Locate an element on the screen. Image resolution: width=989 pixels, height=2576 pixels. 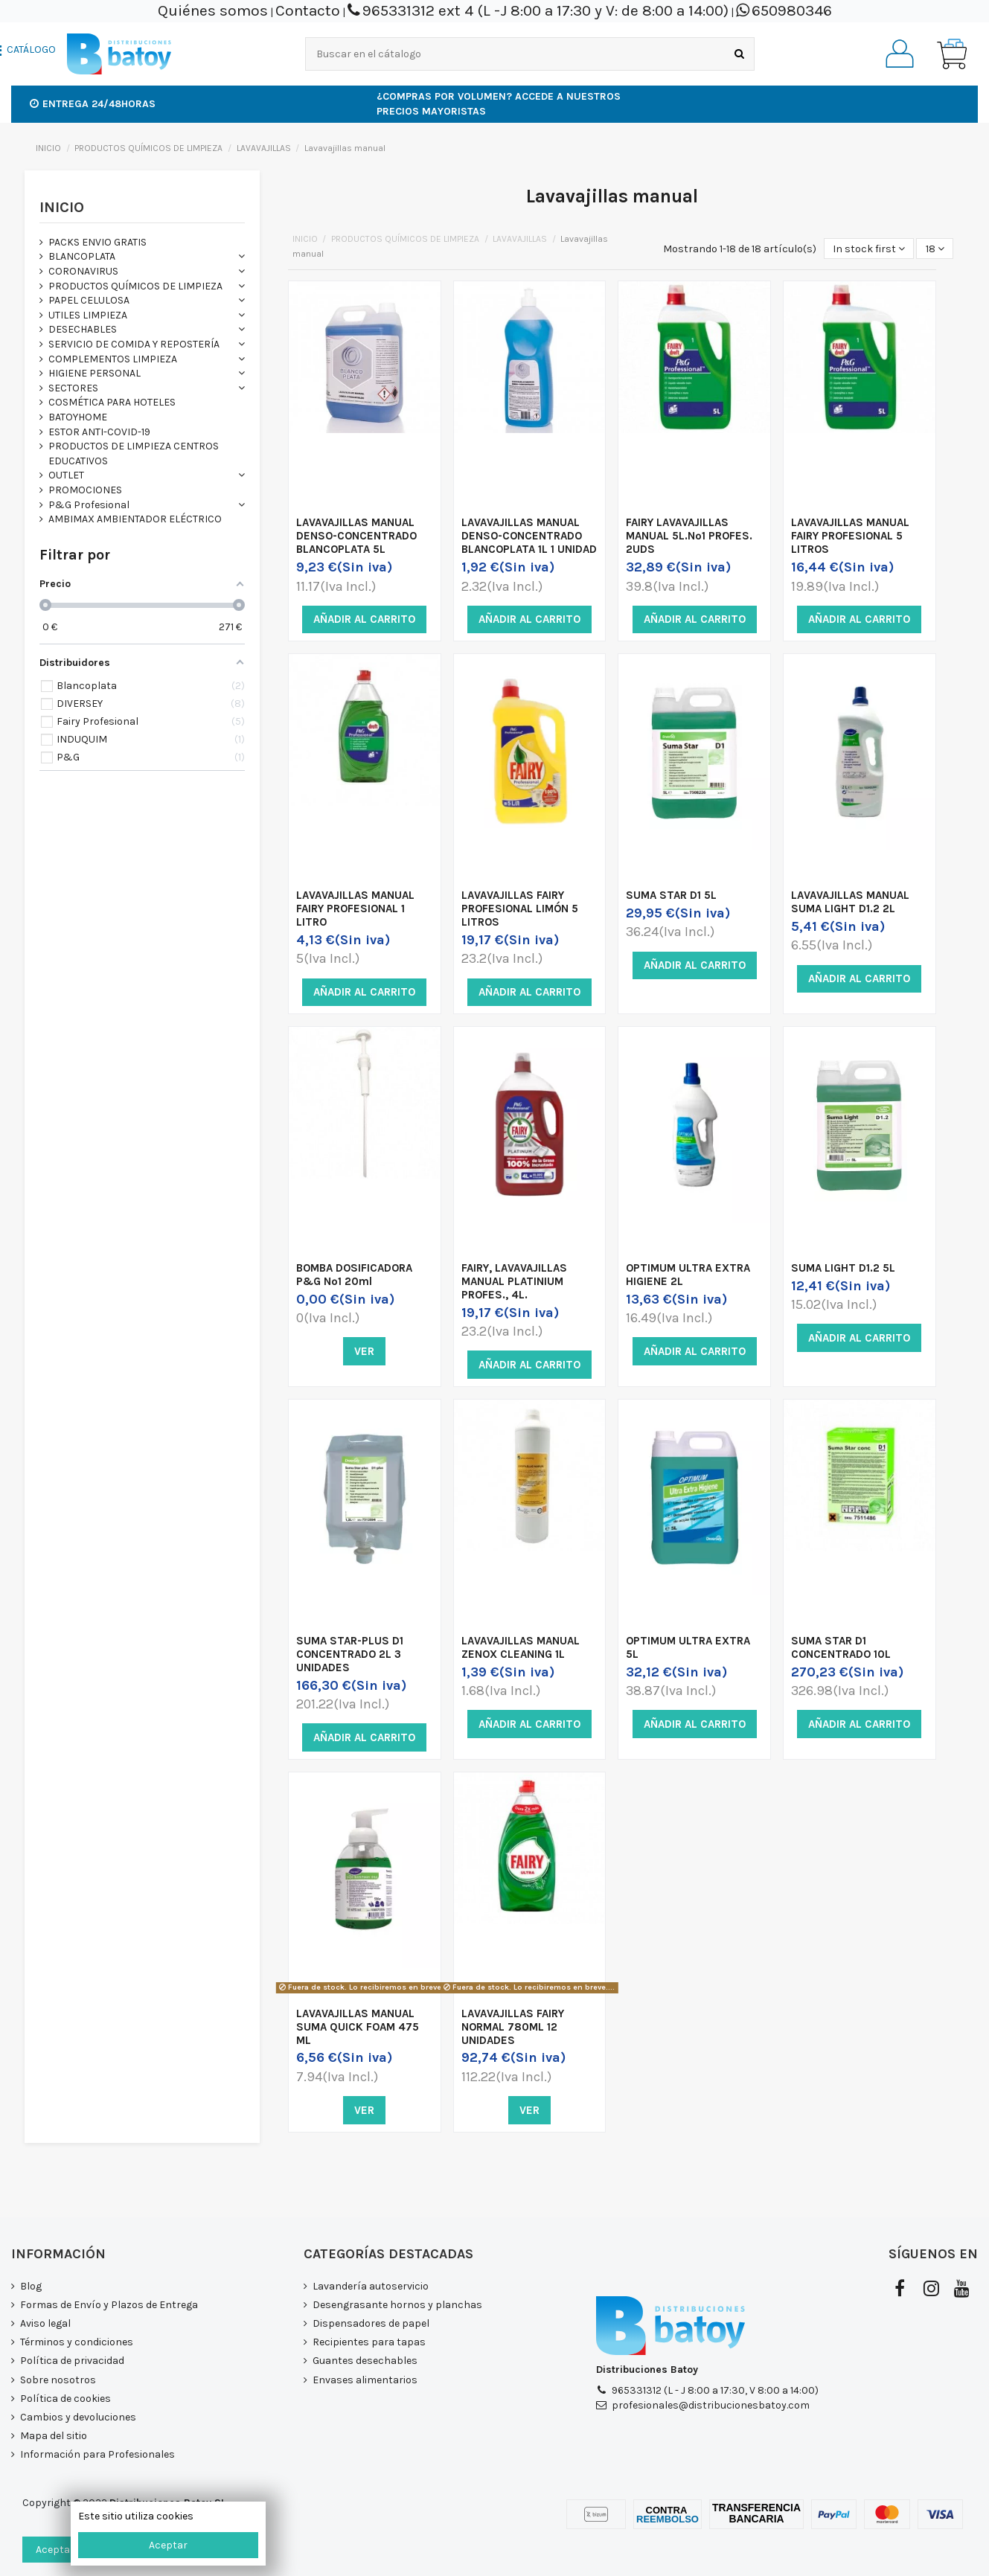
LAVAVAJILLAS MANUAL SUMA LIGHT D1.2 2L is located at coordinates (850, 901).